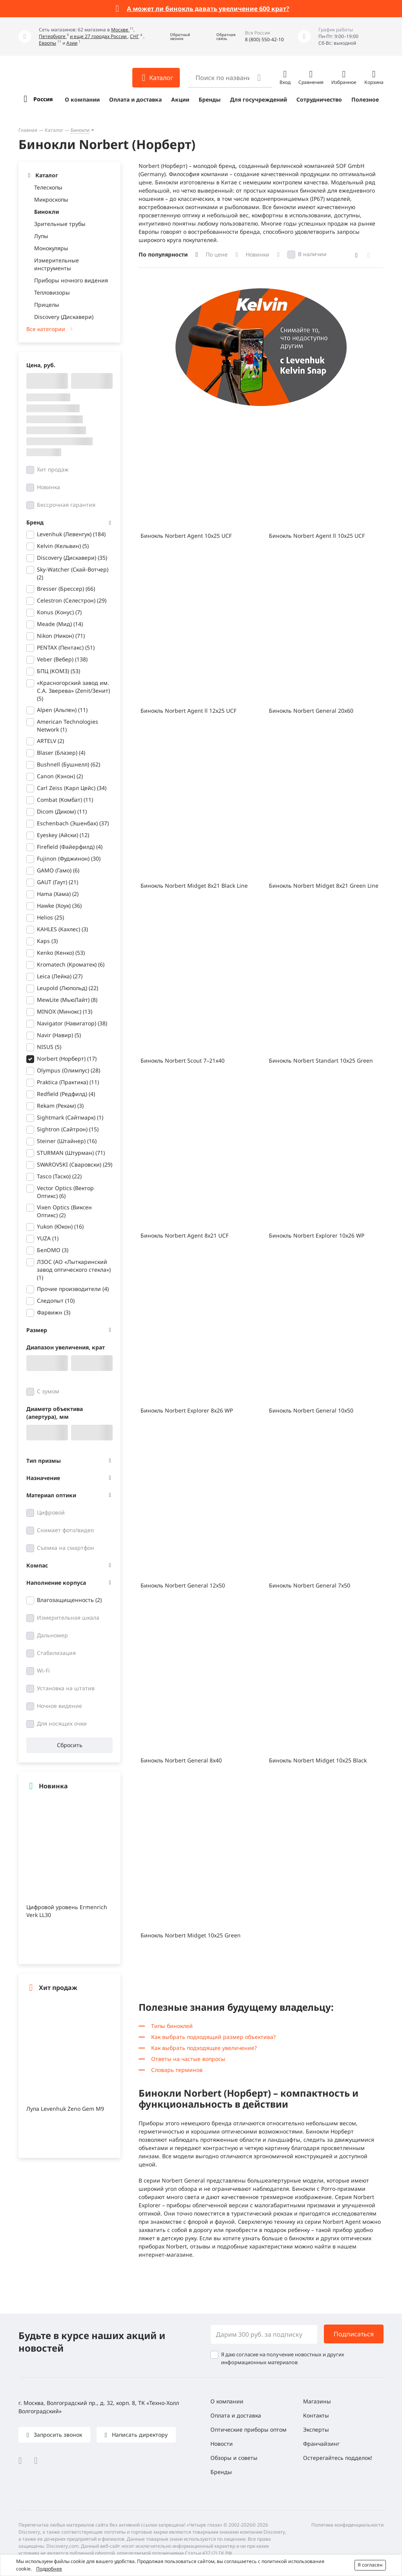 The height and width of the screenshot is (2576, 402). Describe the element at coordinates (311, 1410) in the screenshot. I see `Бинокль Norbert General 10x50` at that location.